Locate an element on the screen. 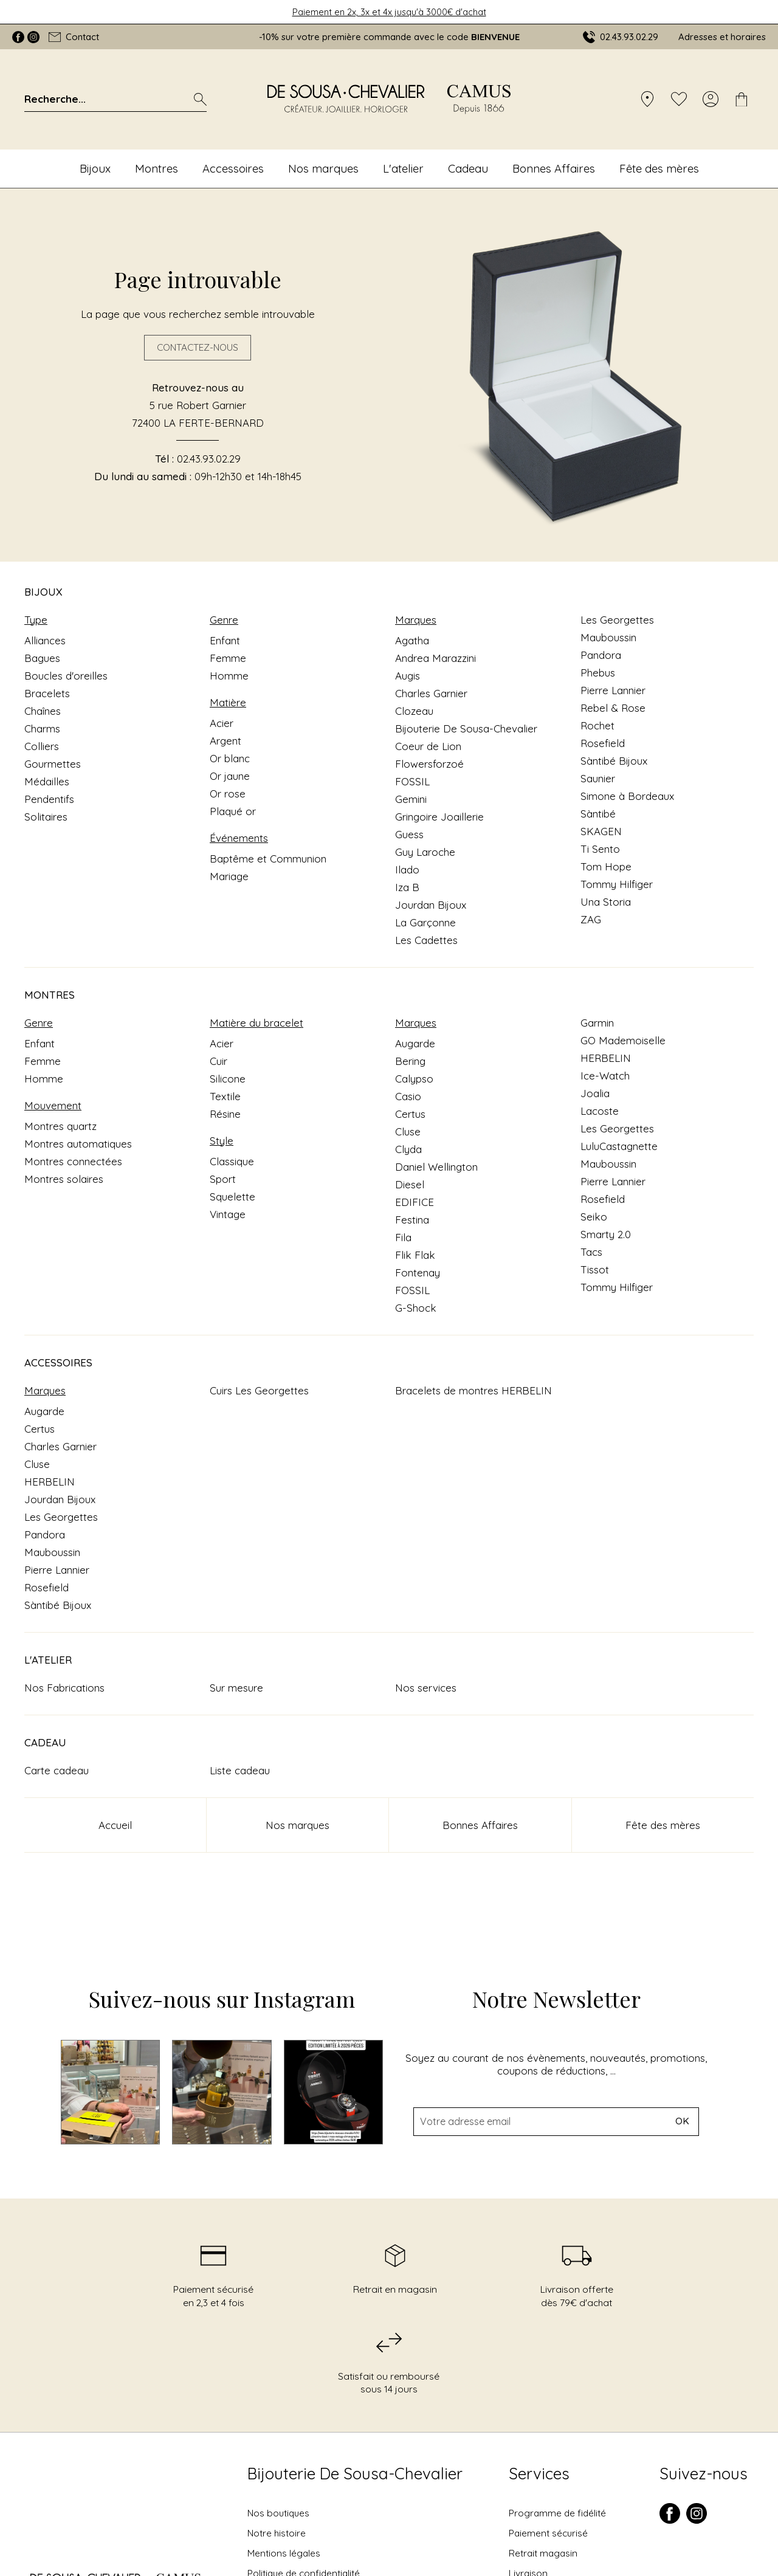 The height and width of the screenshot is (2576, 778). Coeur de Lion is located at coordinates (428, 746).